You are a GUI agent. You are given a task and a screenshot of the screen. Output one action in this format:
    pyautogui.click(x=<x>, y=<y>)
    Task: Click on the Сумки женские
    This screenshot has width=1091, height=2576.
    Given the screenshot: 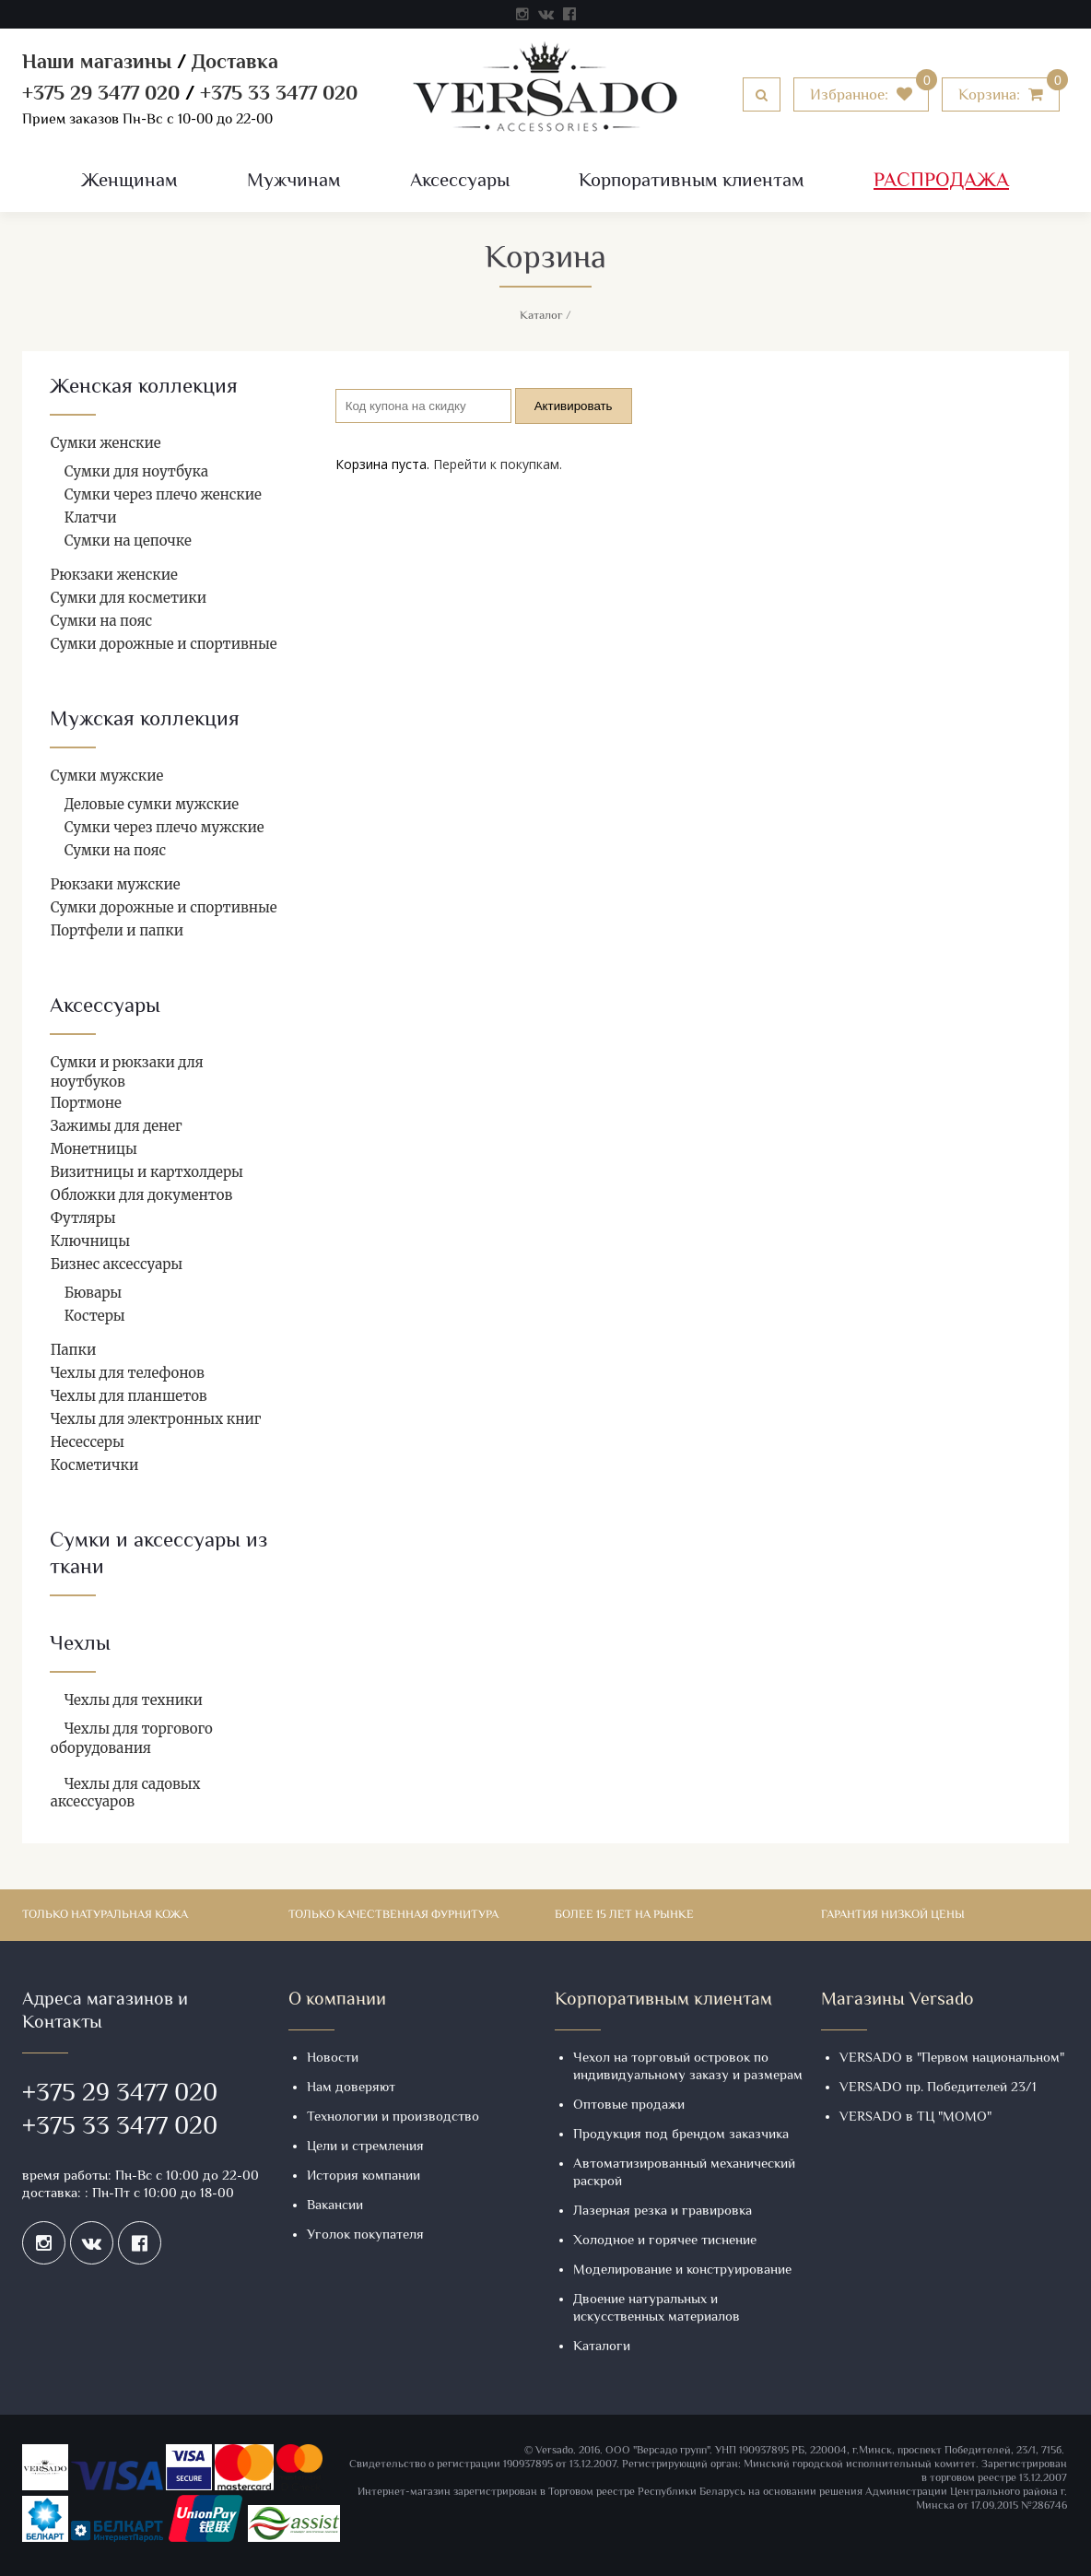 What is the action you would take?
    pyautogui.click(x=106, y=443)
    